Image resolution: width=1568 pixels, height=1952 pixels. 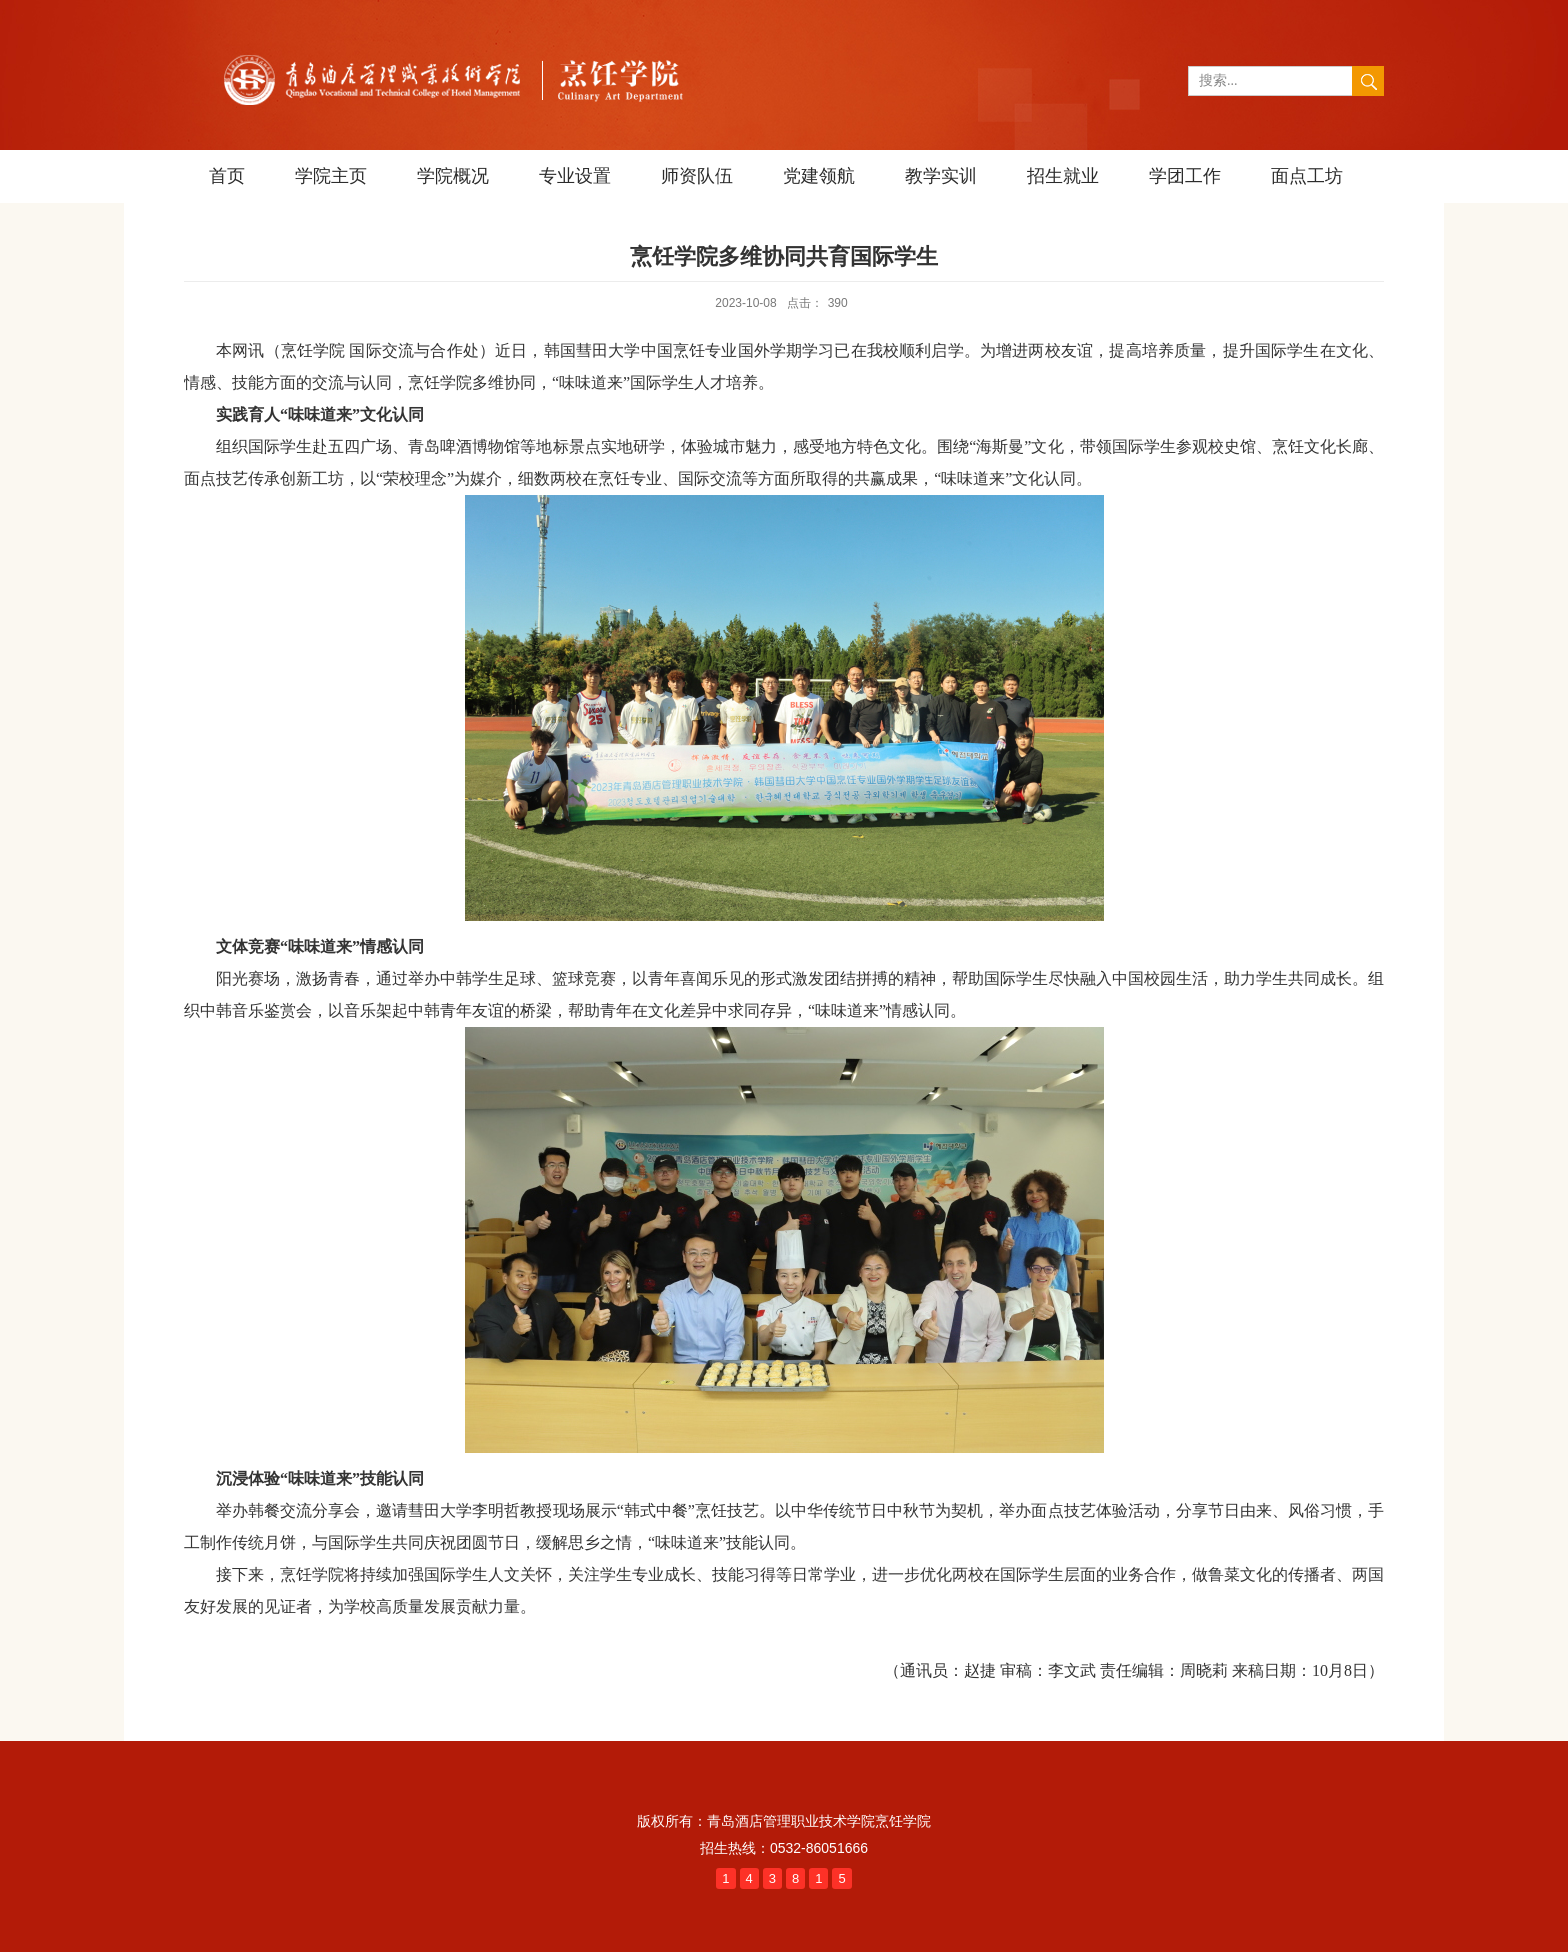 I want to click on 教学实训, so click(x=941, y=176).